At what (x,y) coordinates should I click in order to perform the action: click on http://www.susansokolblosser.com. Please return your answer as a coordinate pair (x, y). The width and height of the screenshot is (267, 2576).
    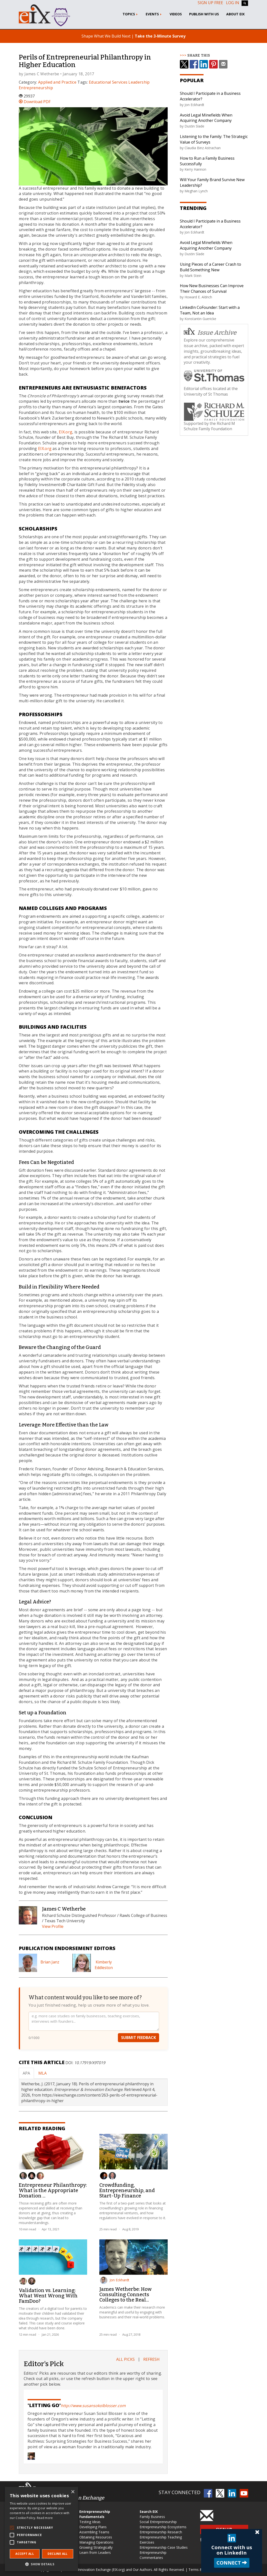
    Looking at the image, I should click on (93, 2405).